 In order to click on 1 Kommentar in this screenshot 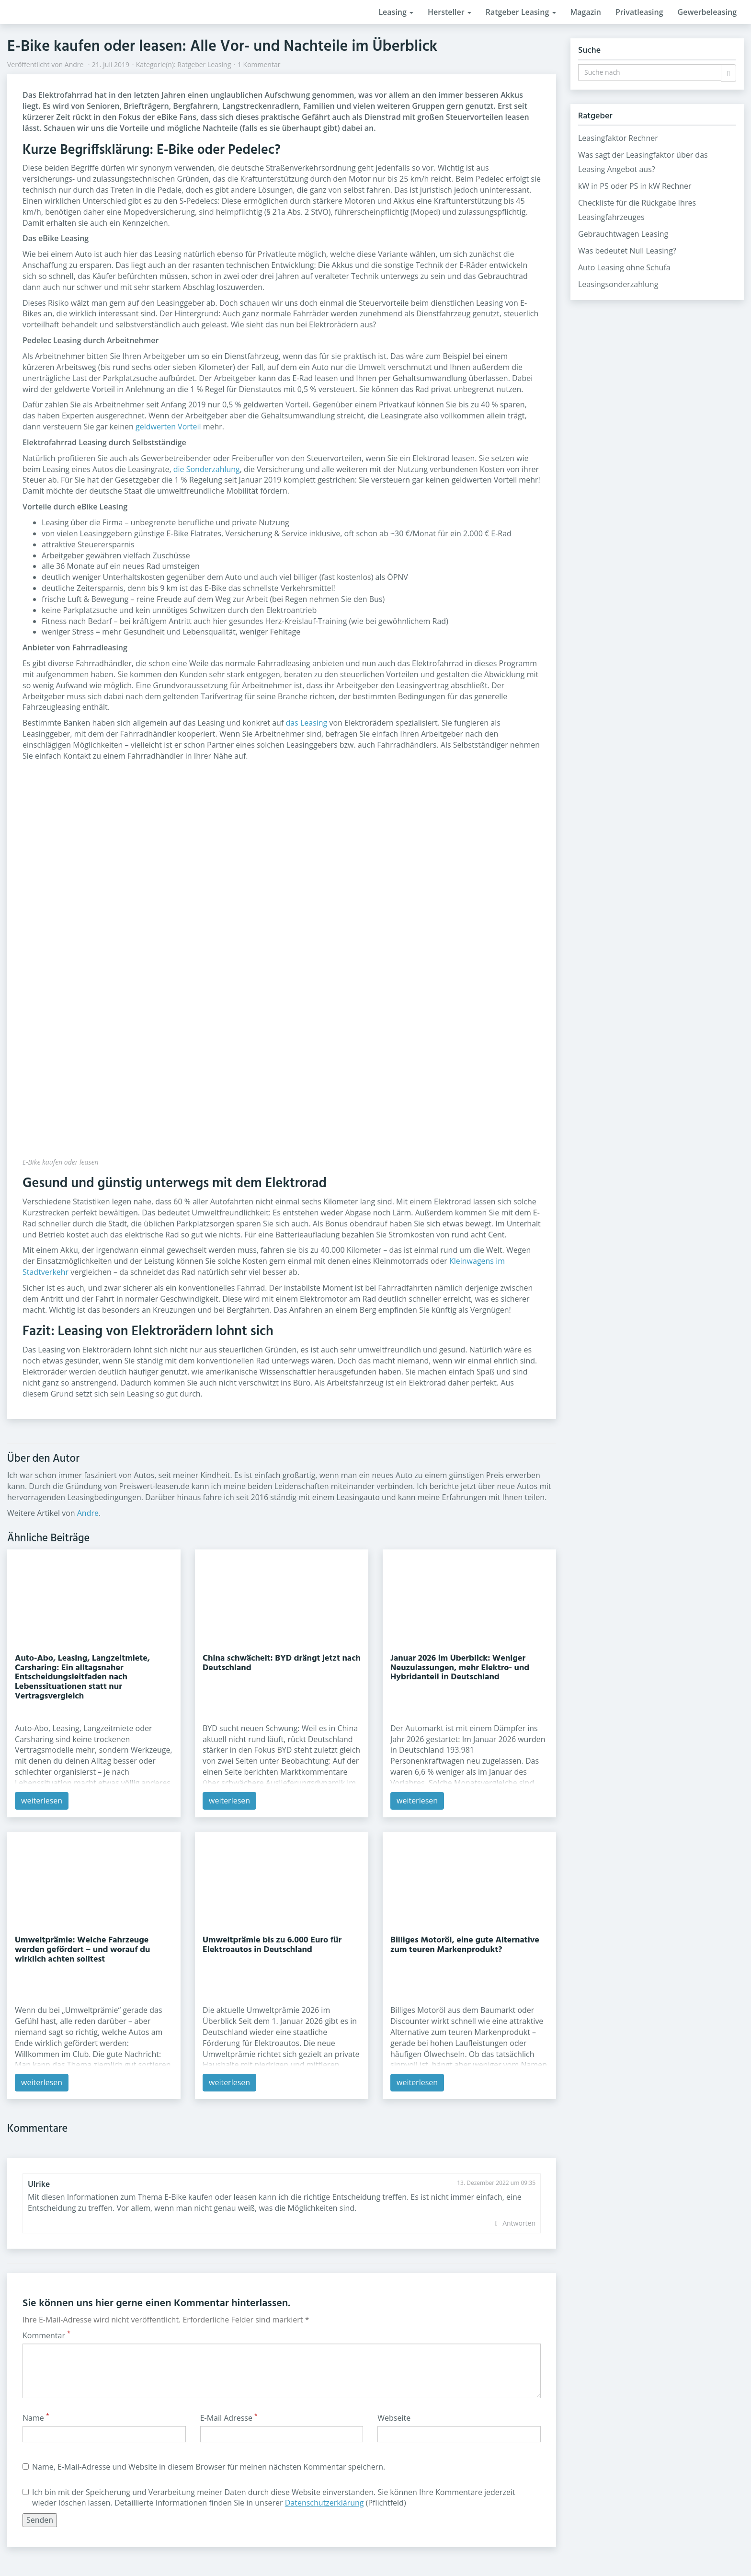, I will do `click(259, 64)`.